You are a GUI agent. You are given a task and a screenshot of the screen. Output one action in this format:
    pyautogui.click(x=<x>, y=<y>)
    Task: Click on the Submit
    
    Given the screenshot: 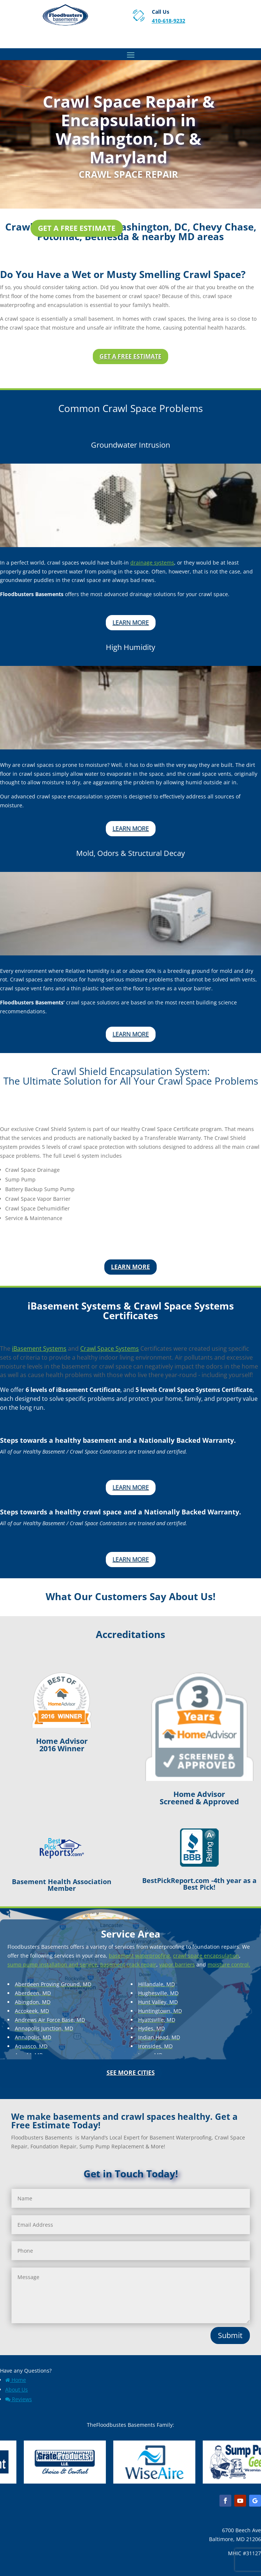 What is the action you would take?
    pyautogui.click(x=230, y=2335)
    